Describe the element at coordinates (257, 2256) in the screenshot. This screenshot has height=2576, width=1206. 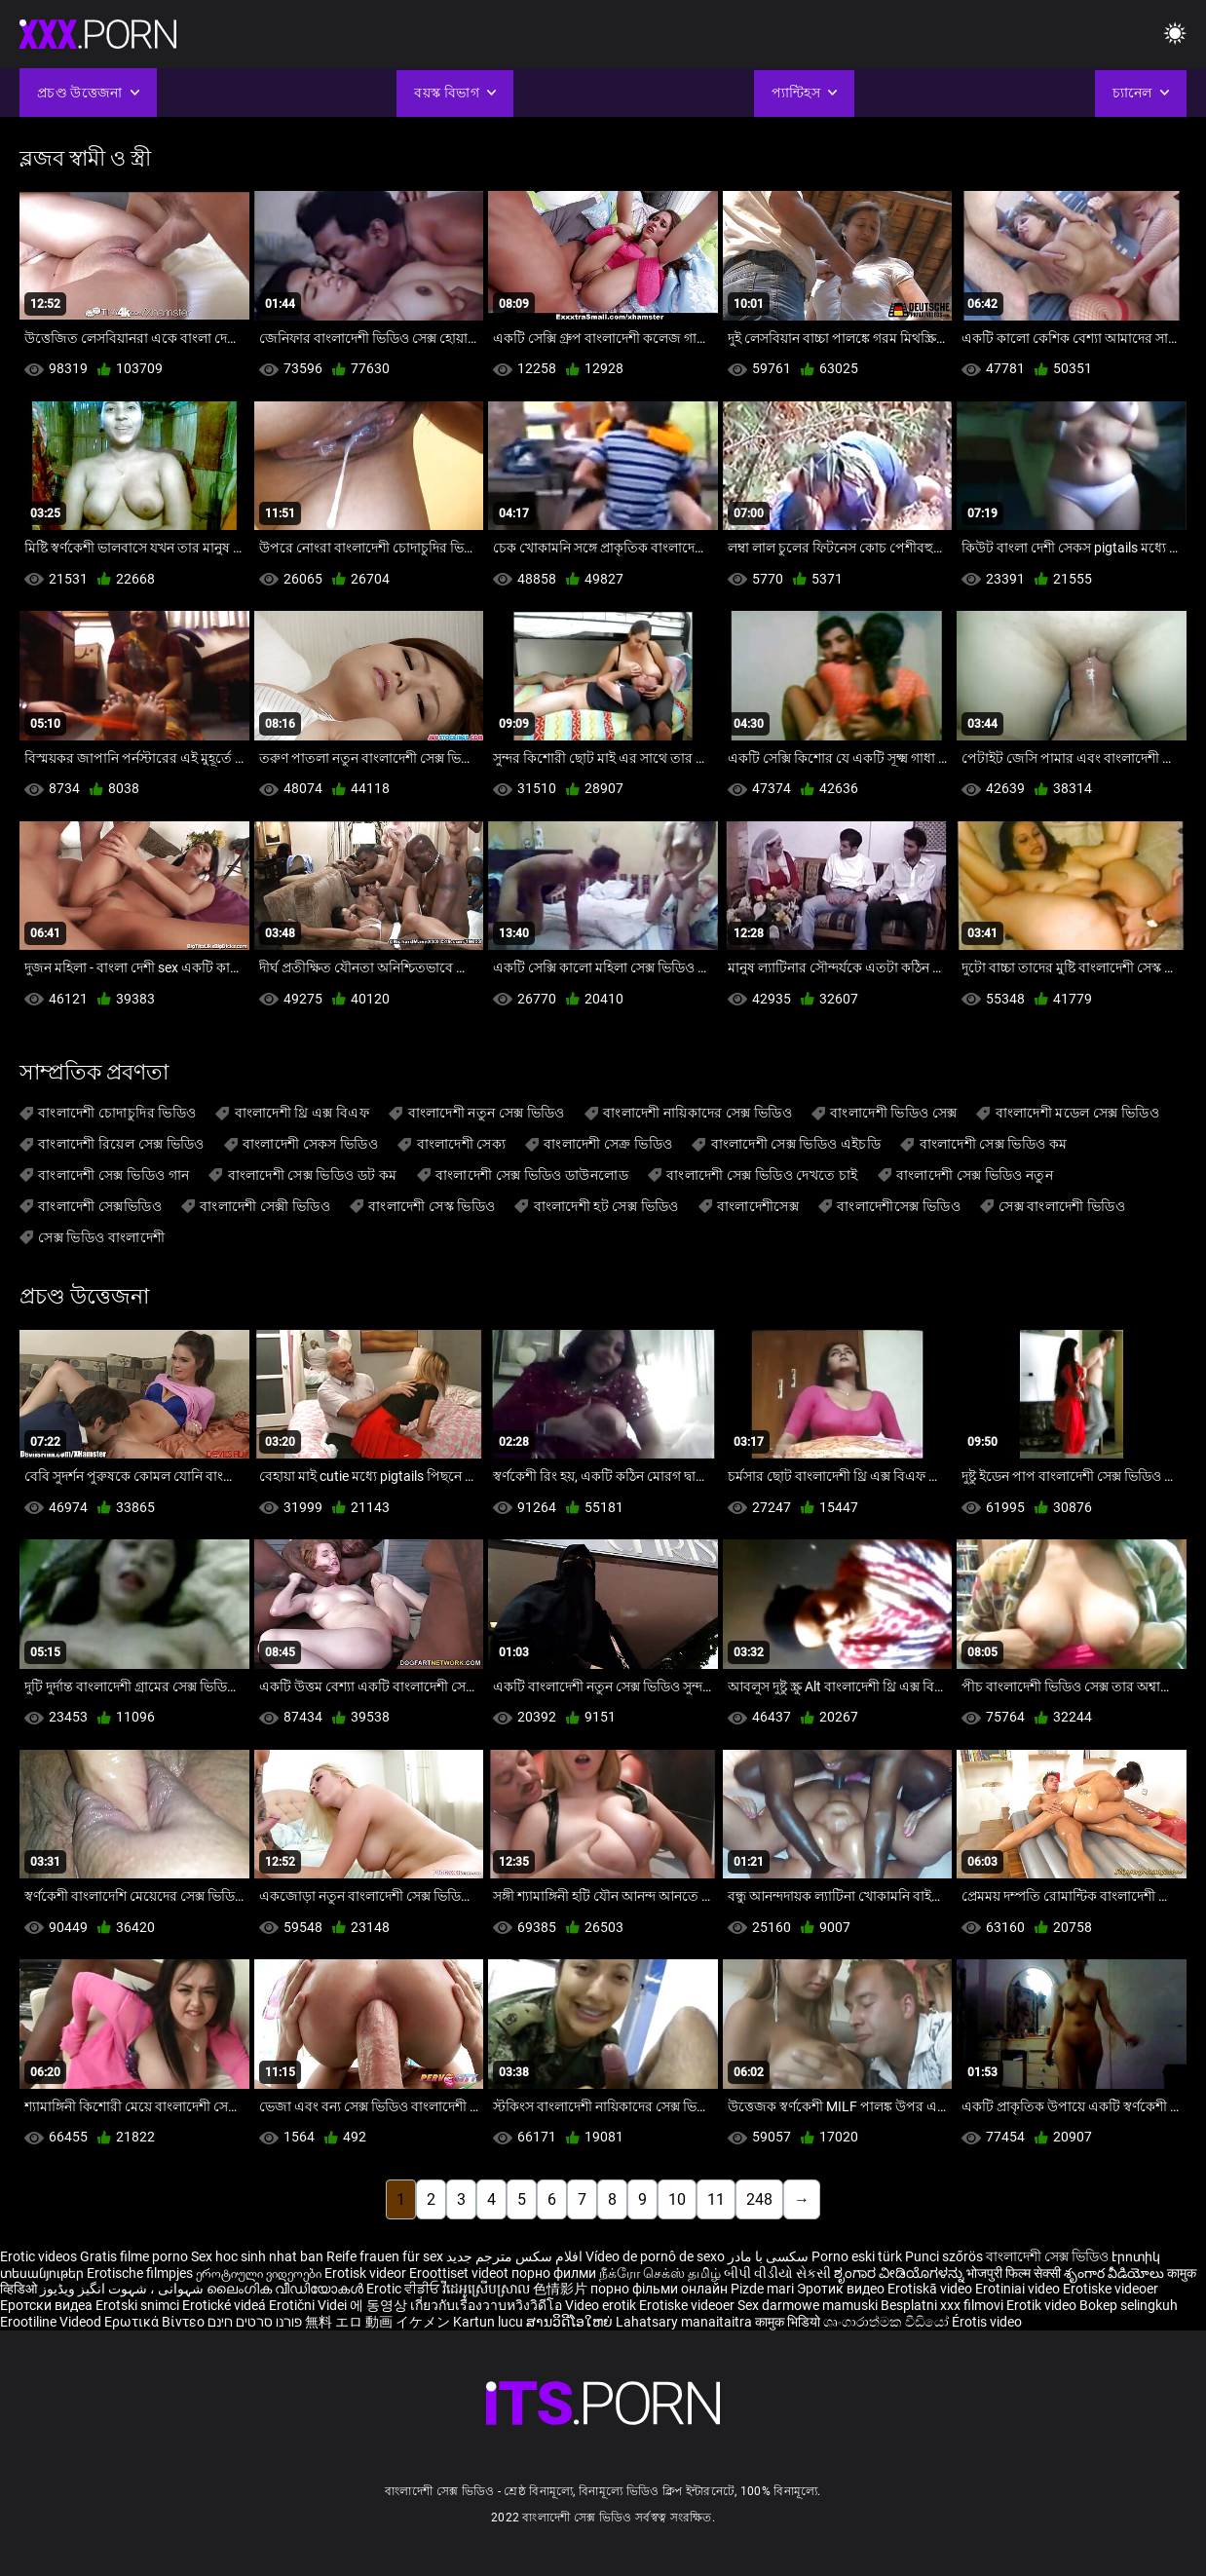
I see `Sex hoc sinh nhat ban` at that location.